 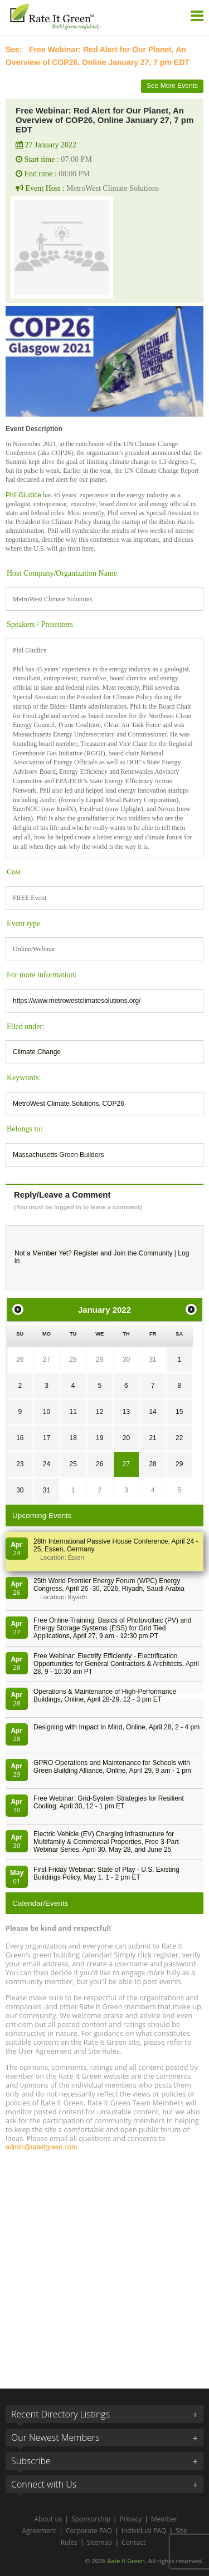 I want to click on Sponsorship, so click(x=90, y=2519).